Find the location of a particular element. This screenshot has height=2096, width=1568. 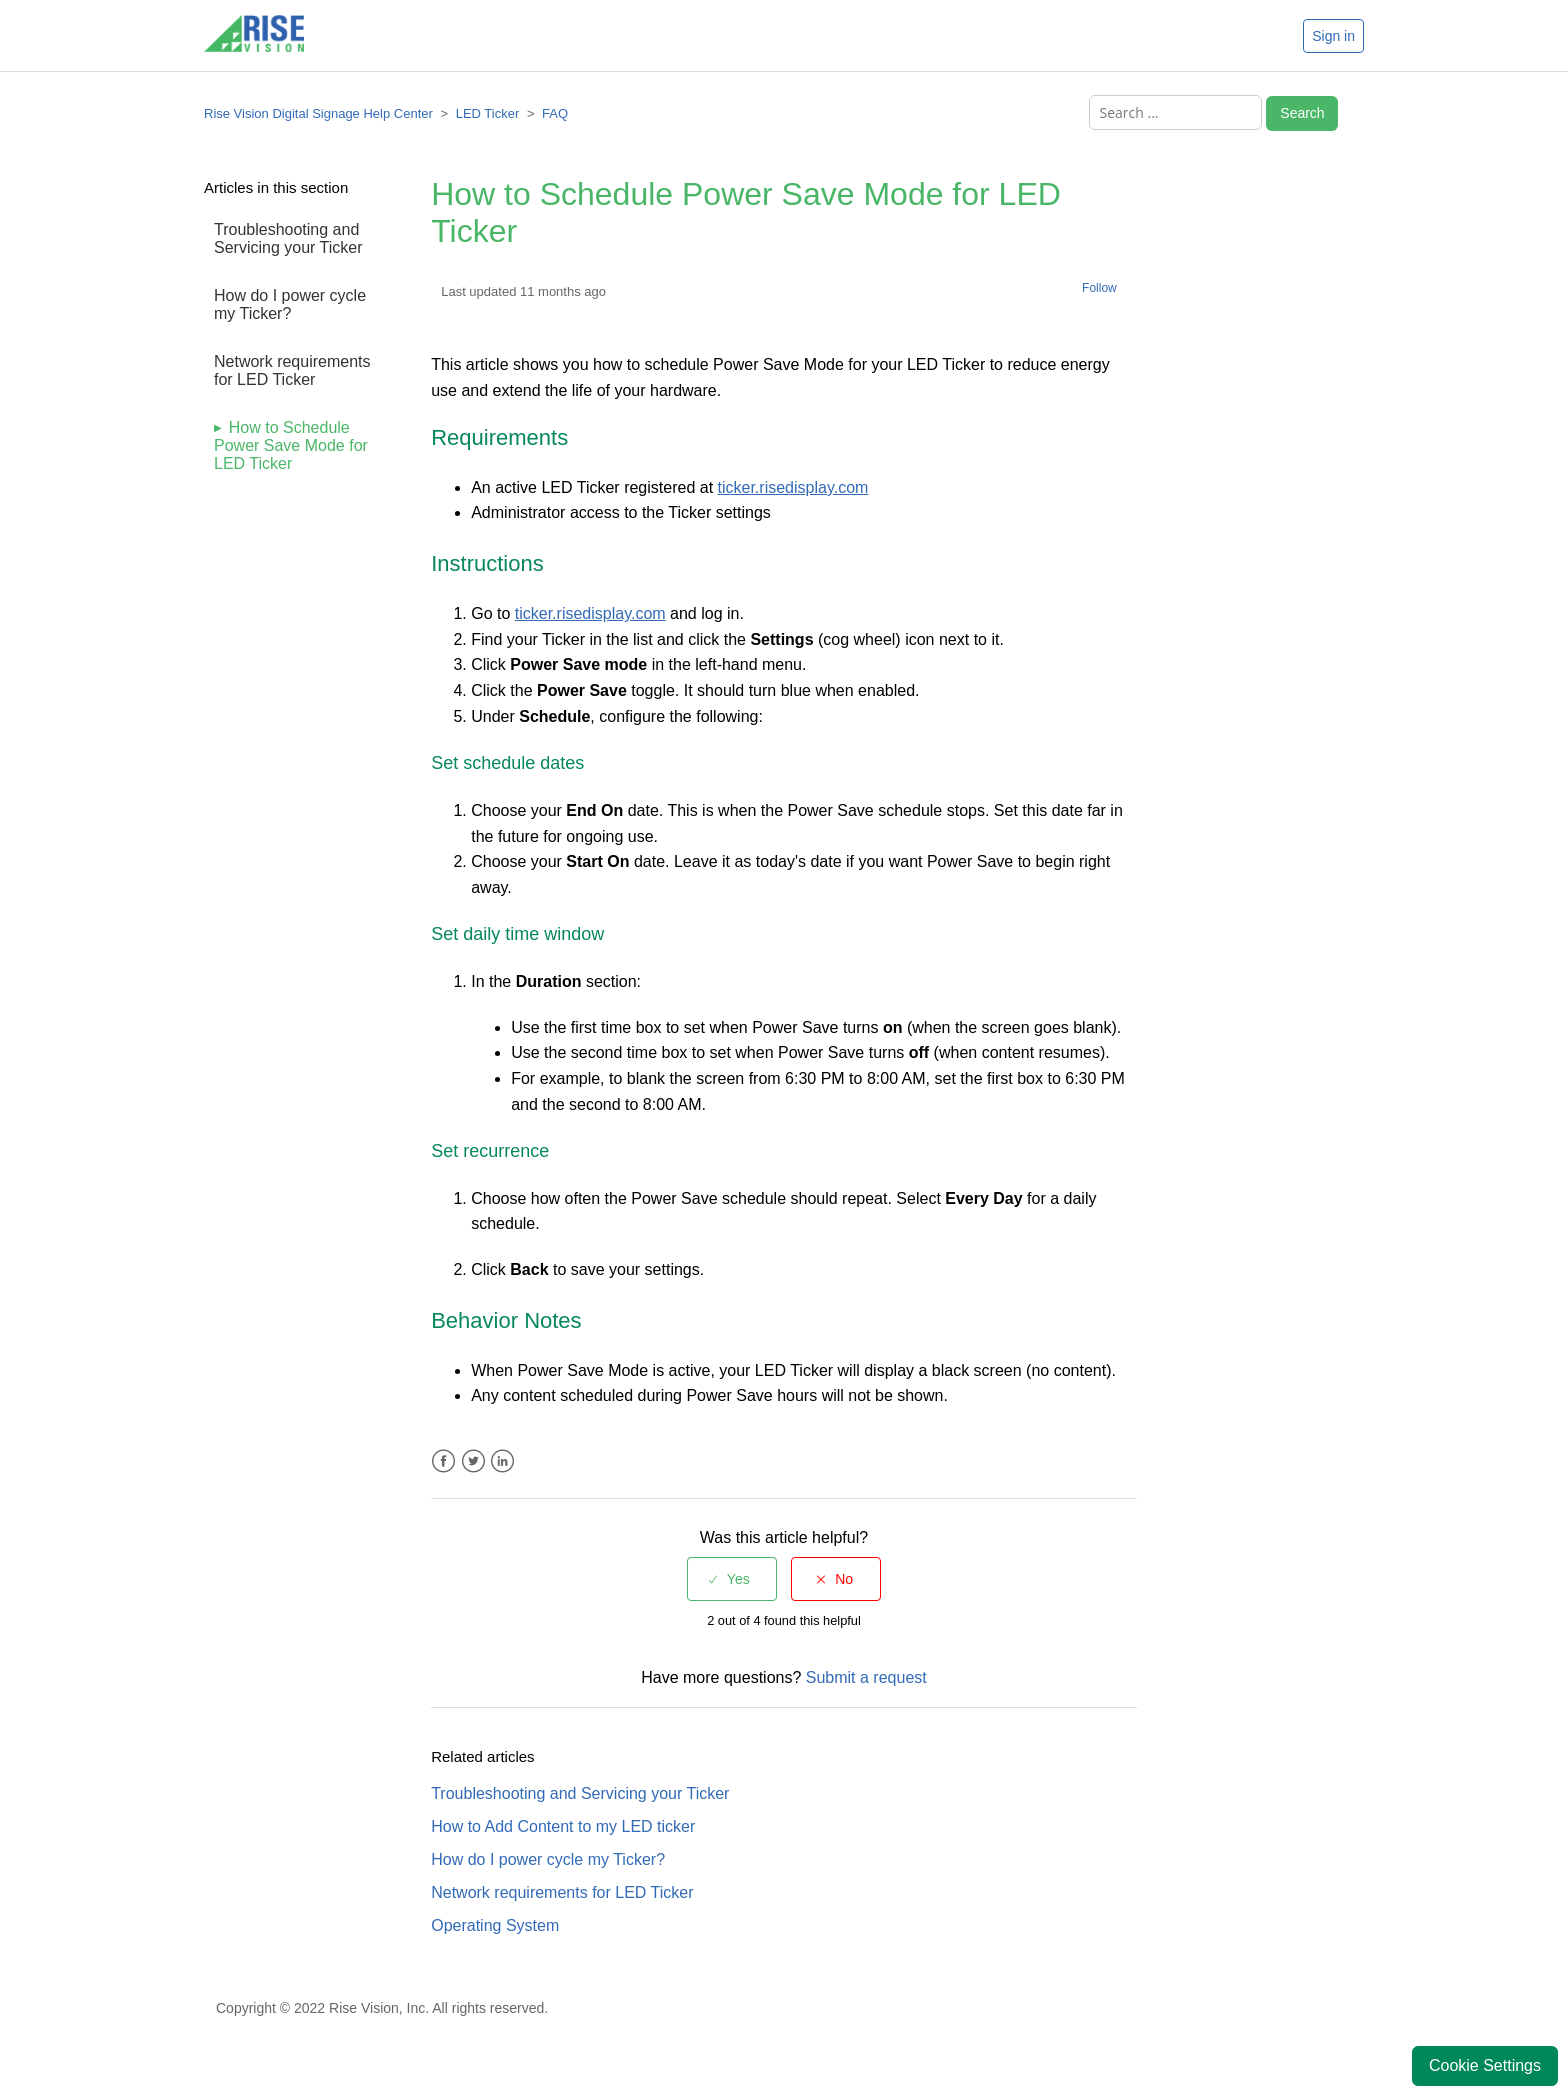

Twitter is located at coordinates (473, 1461).